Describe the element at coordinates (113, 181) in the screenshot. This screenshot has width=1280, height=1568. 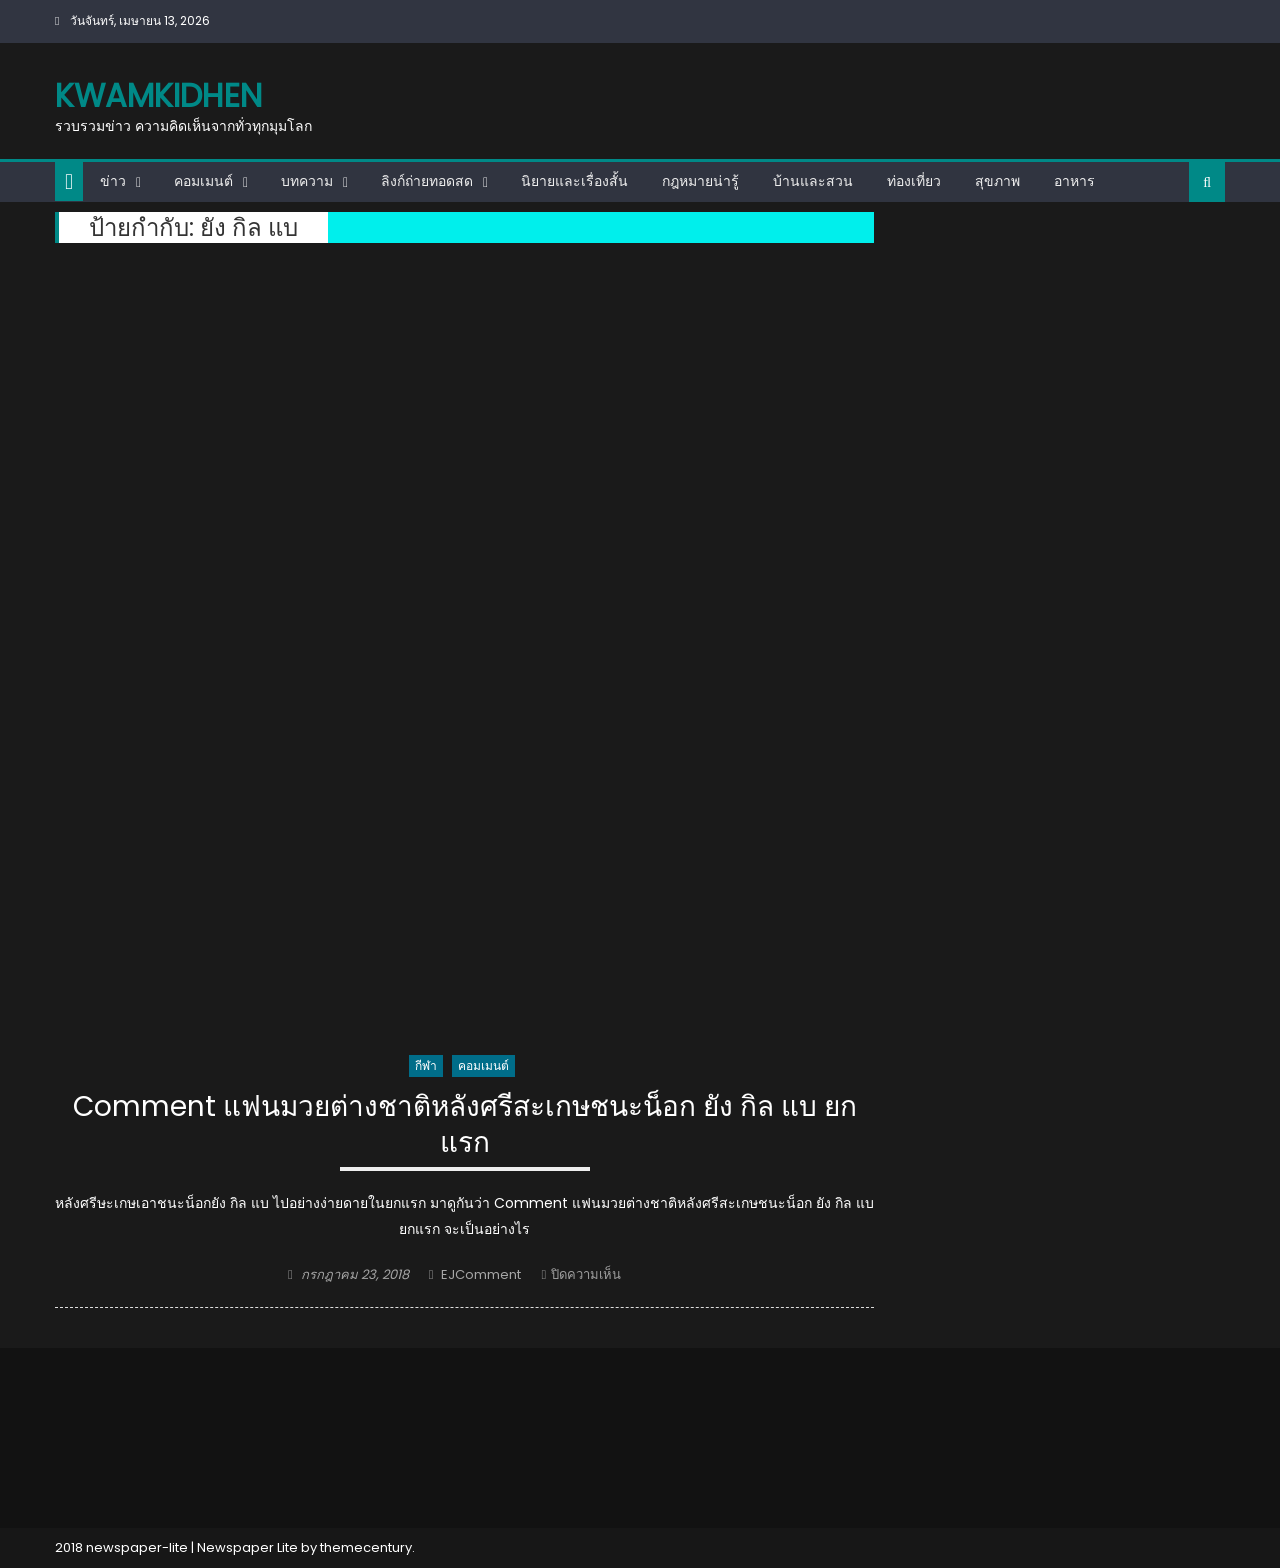
I see `ข่าว` at that location.